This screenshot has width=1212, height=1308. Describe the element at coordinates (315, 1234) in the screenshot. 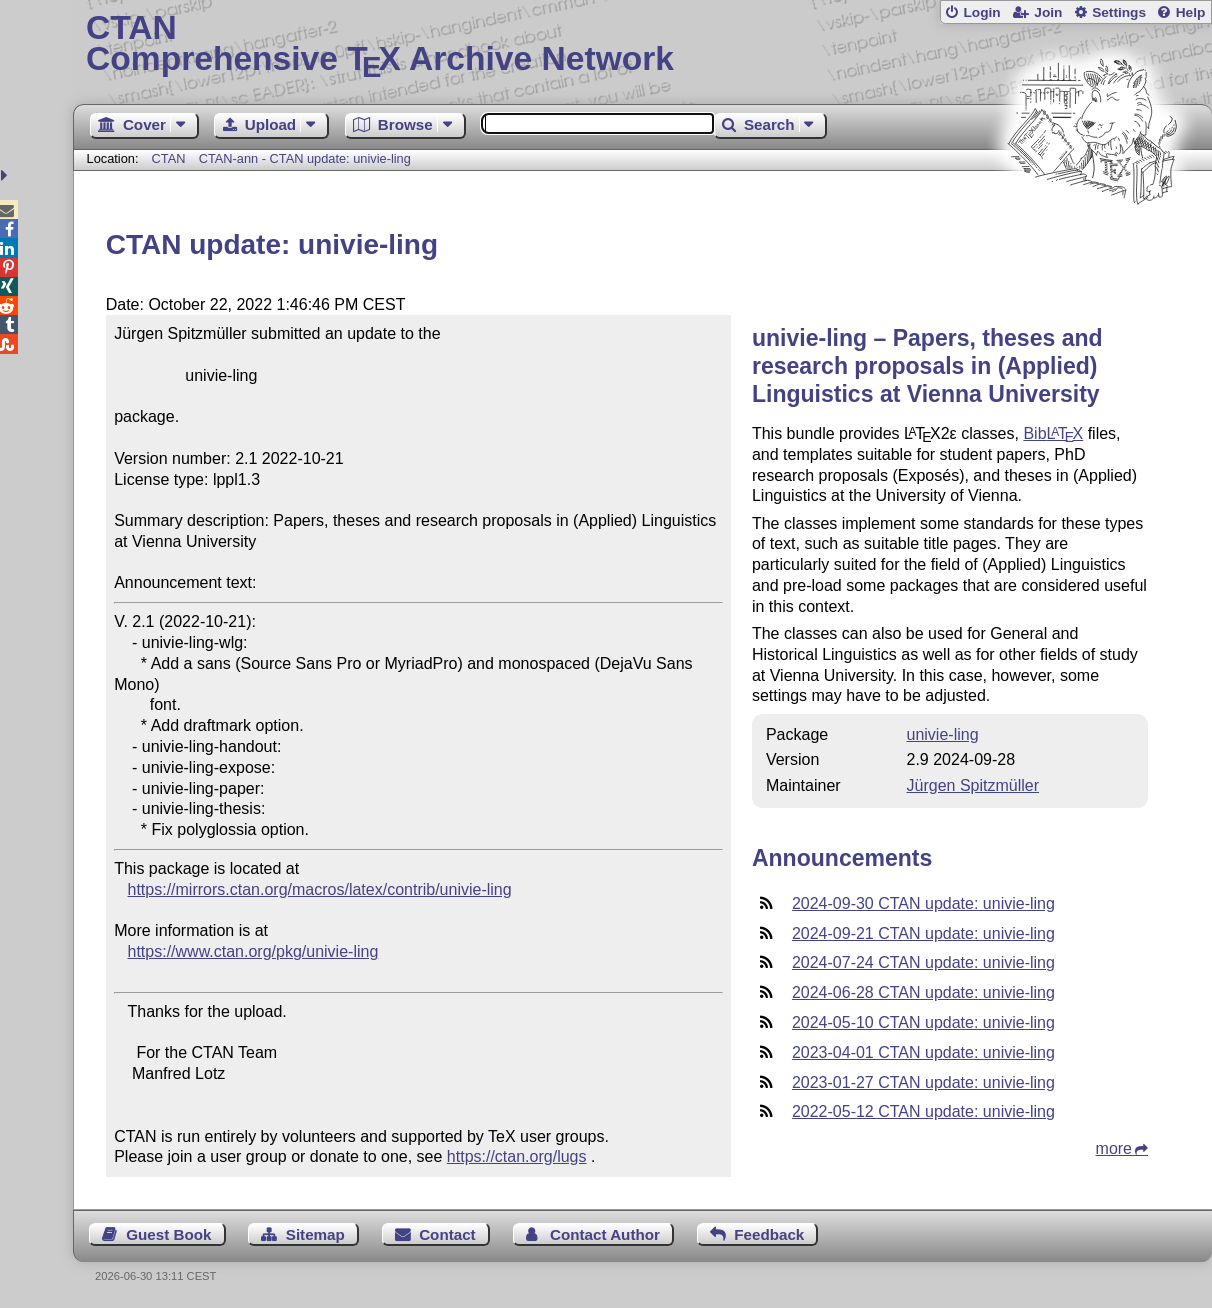

I see `Sitemap` at that location.